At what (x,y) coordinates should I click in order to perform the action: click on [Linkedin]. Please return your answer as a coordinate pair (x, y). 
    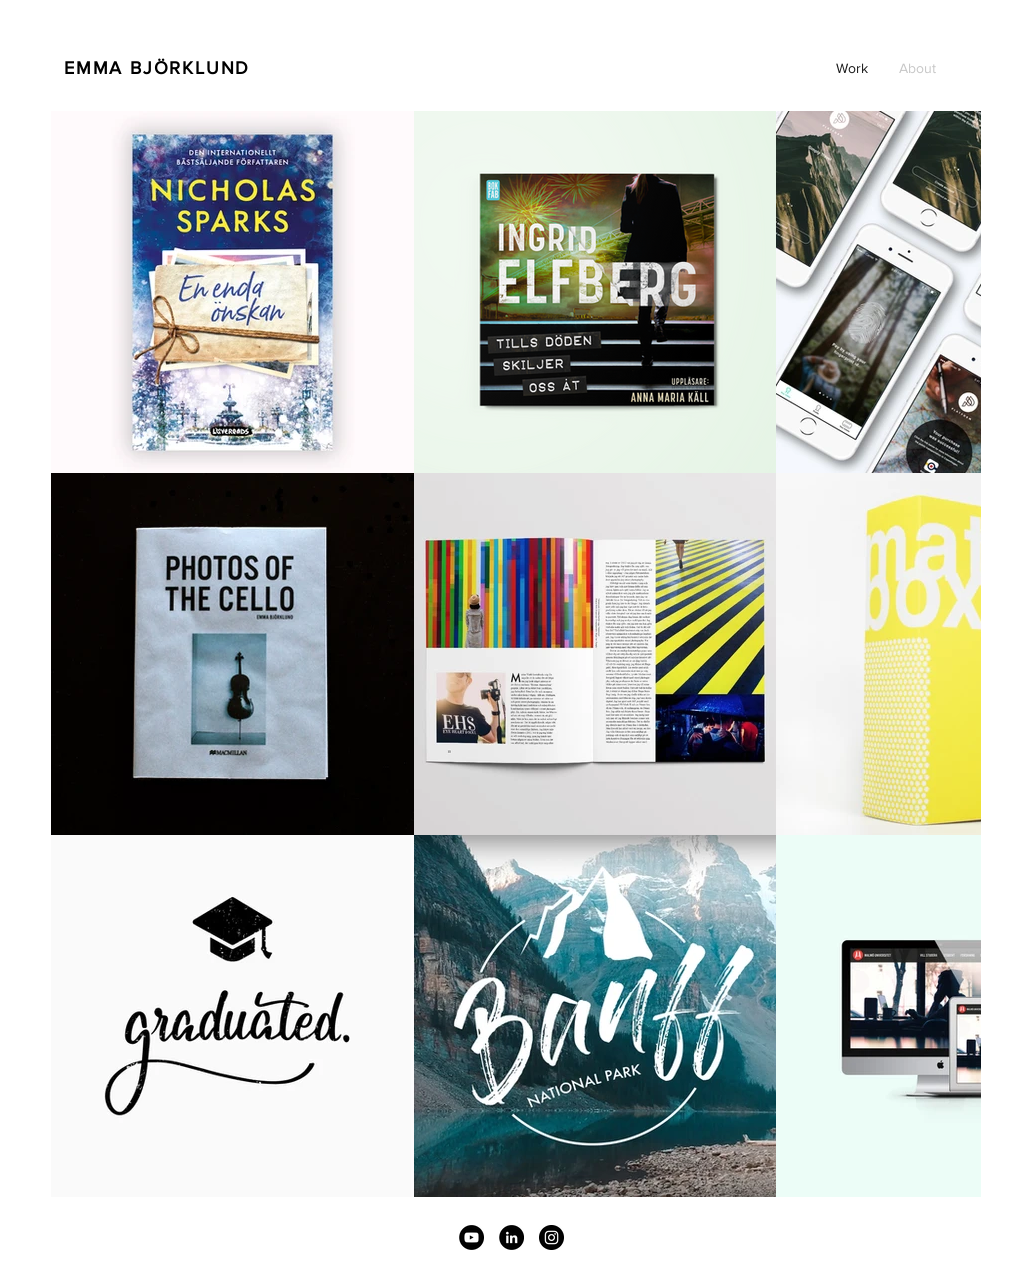
    Looking at the image, I should click on (511, 1237).